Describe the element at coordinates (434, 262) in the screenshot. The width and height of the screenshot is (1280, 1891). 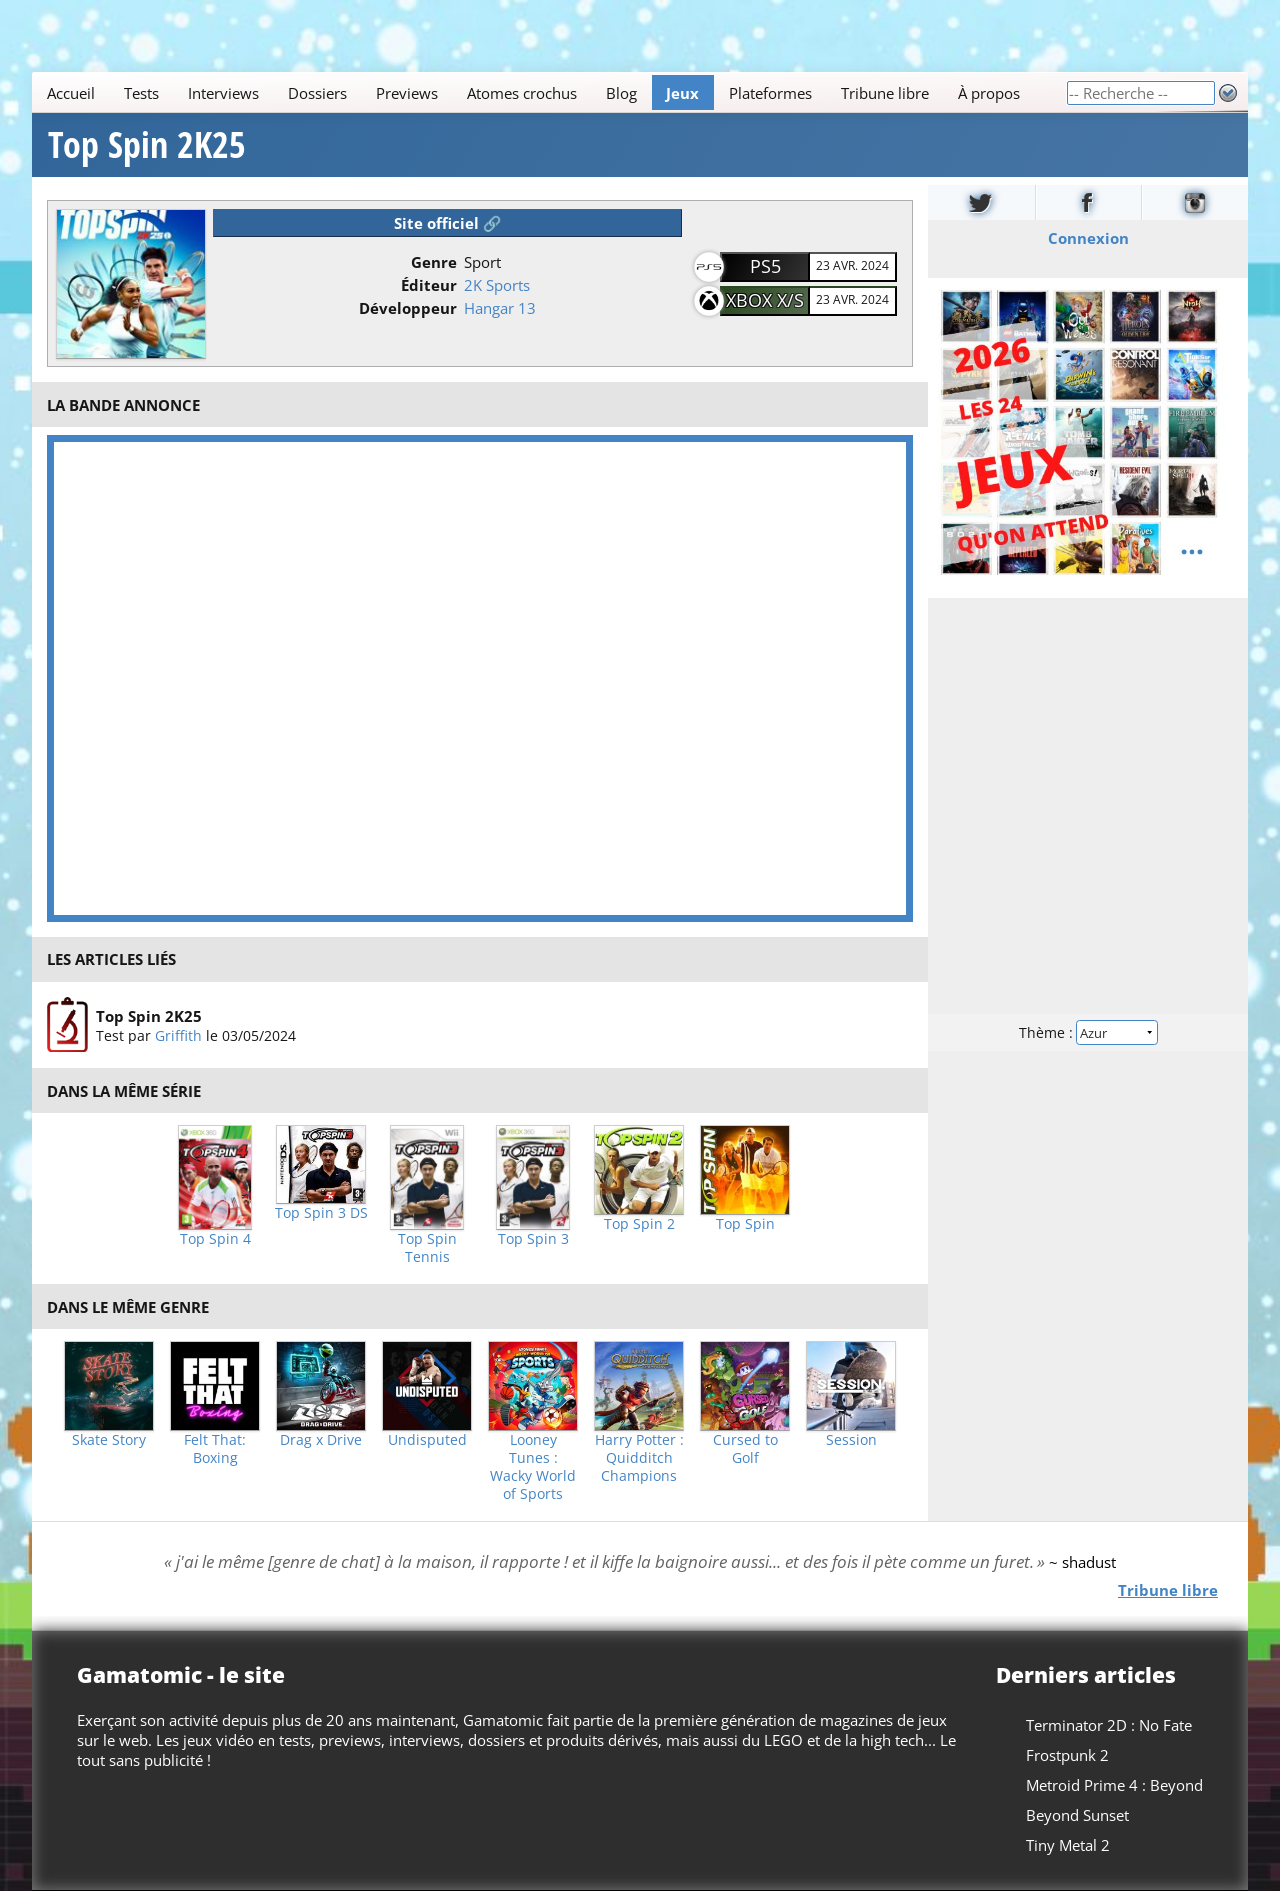
I see `Genre` at that location.